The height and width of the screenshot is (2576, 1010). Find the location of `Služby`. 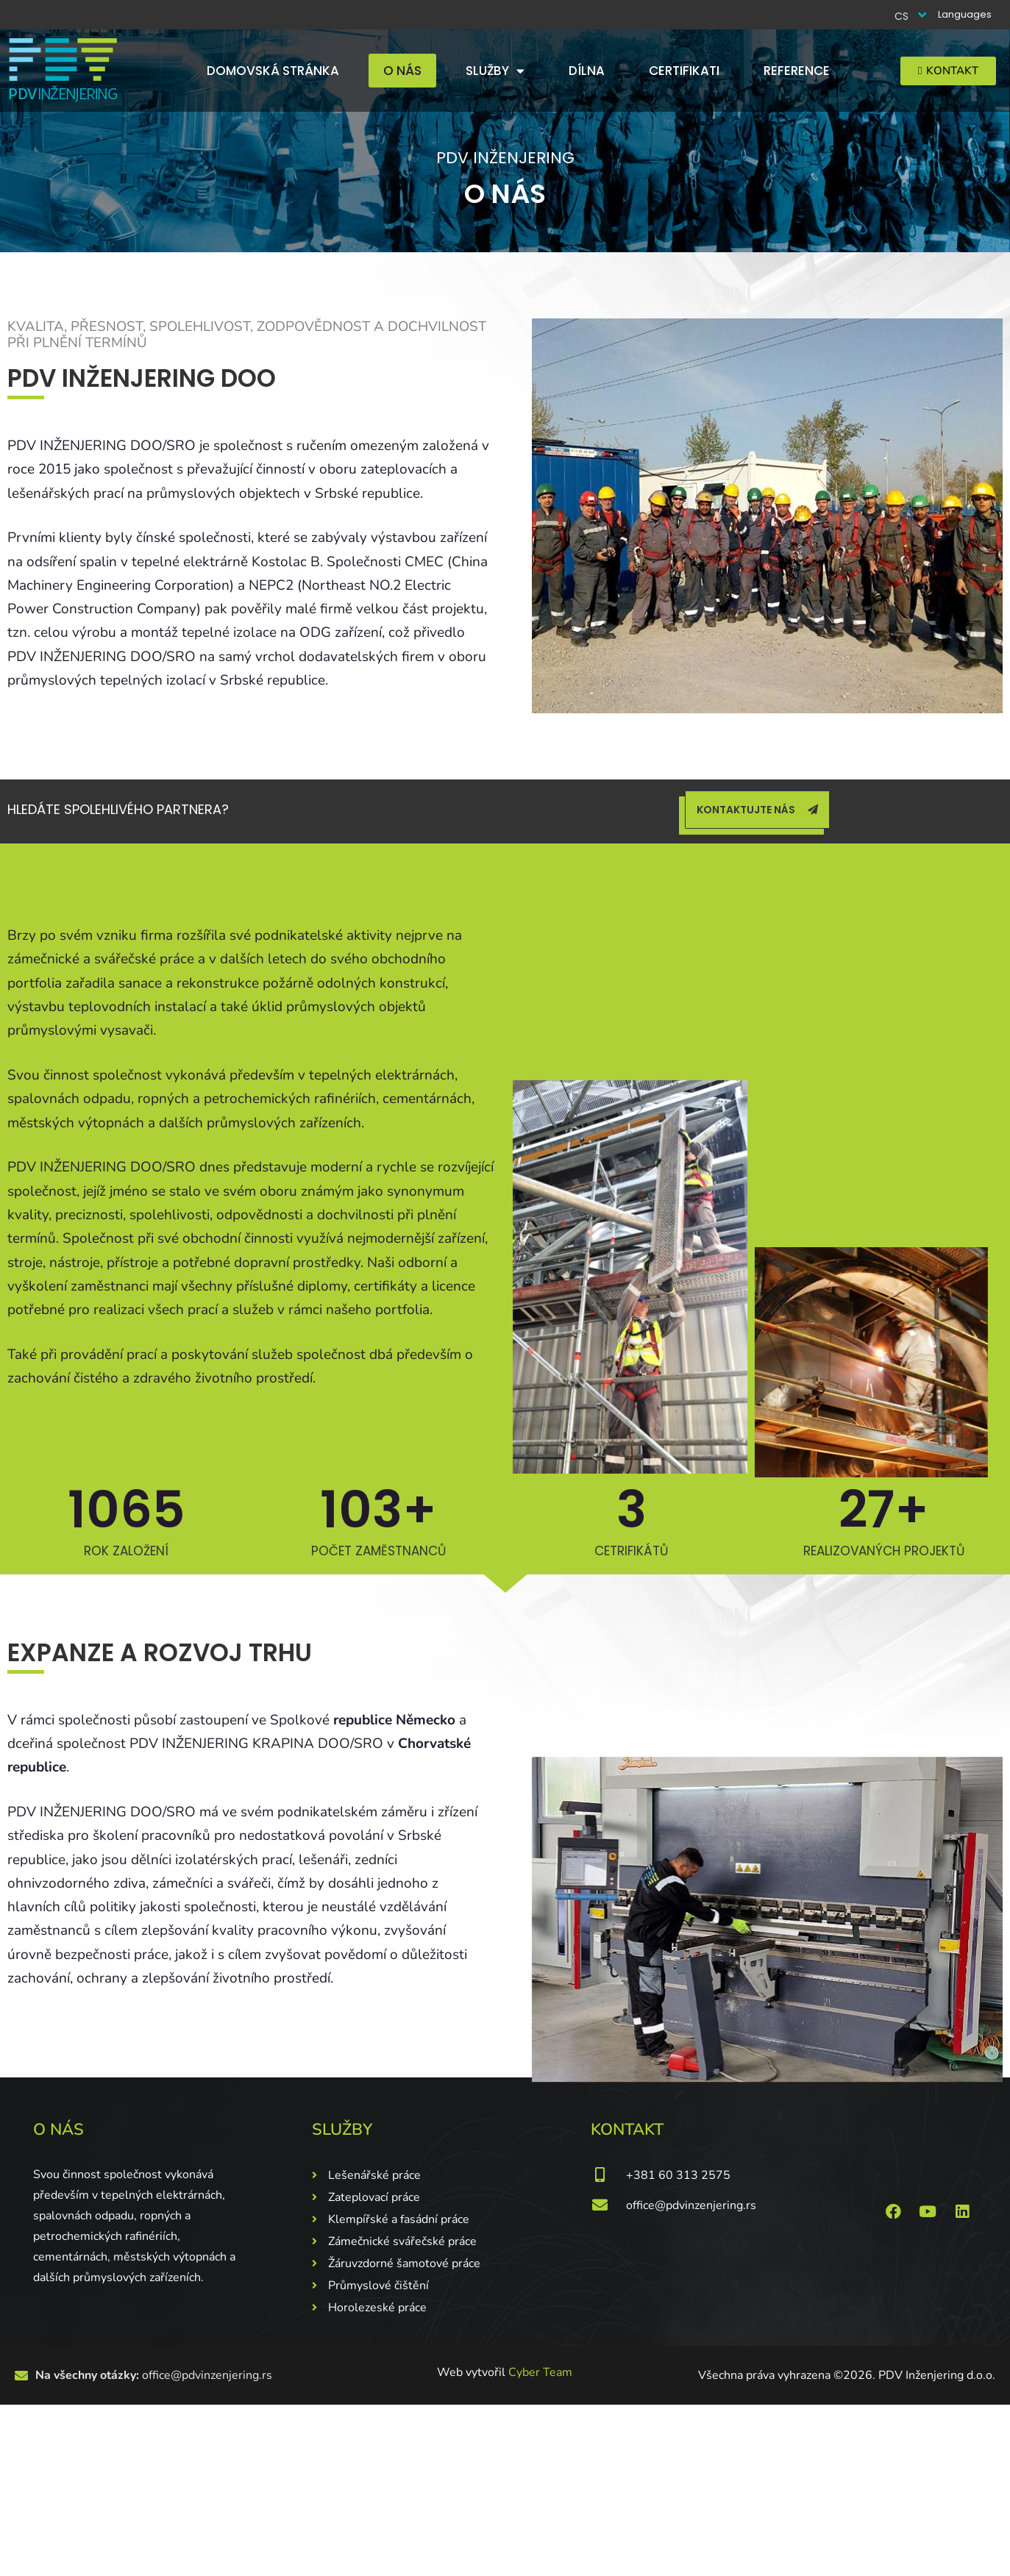

Služby is located at coordinates (495, 71).